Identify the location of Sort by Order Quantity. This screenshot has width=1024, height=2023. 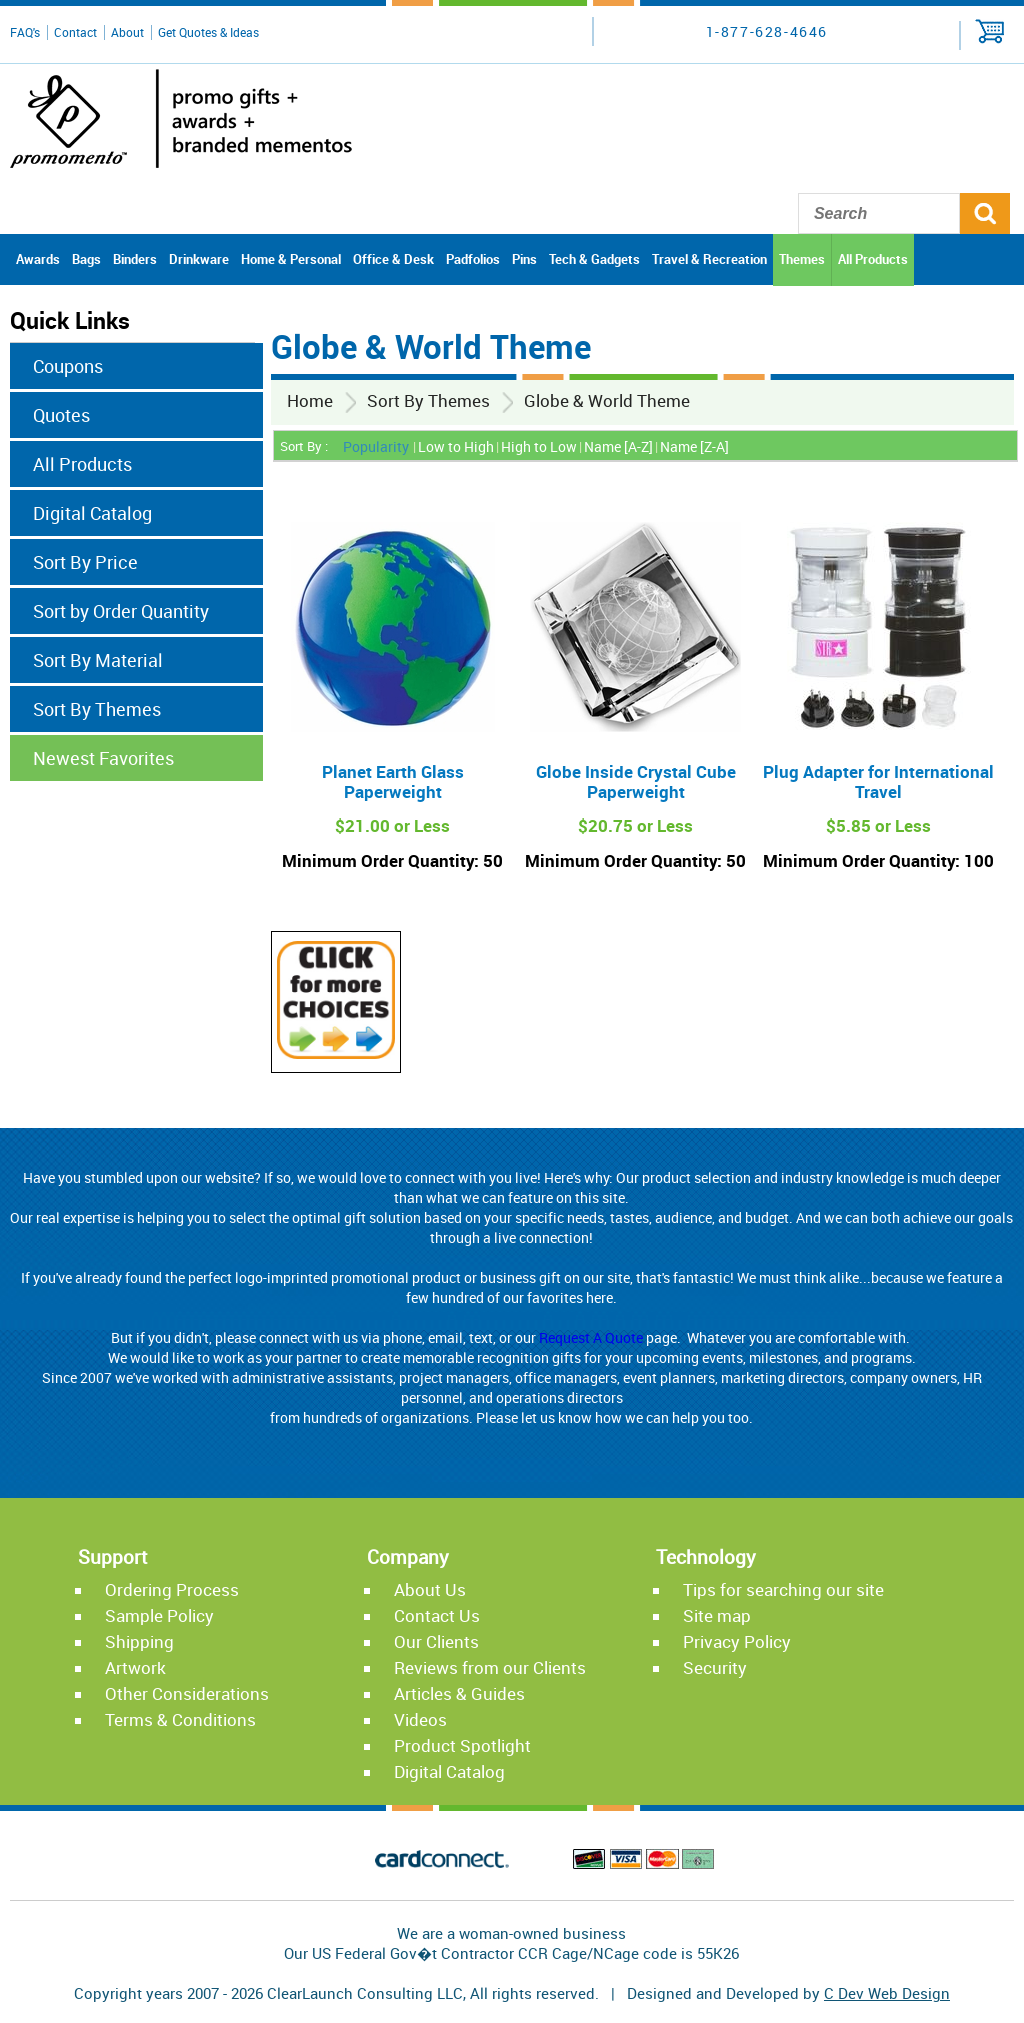
(121, 611).